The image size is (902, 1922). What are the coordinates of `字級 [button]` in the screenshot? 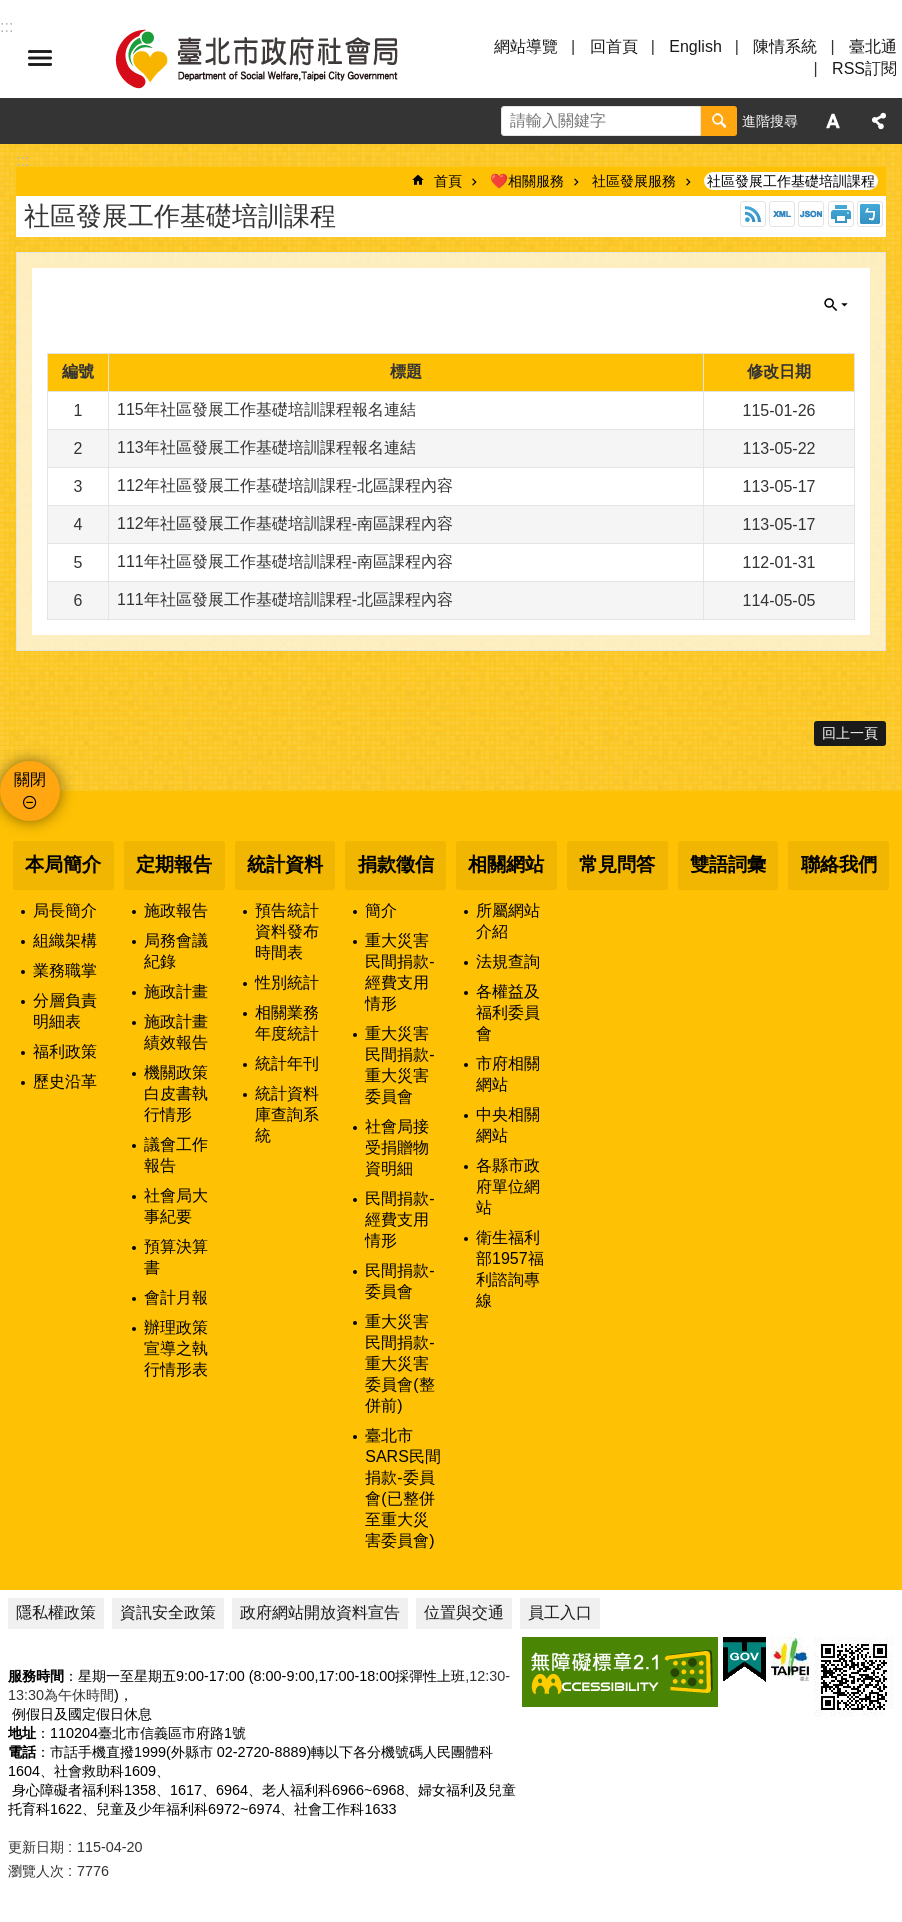 It's located at (833, 121).